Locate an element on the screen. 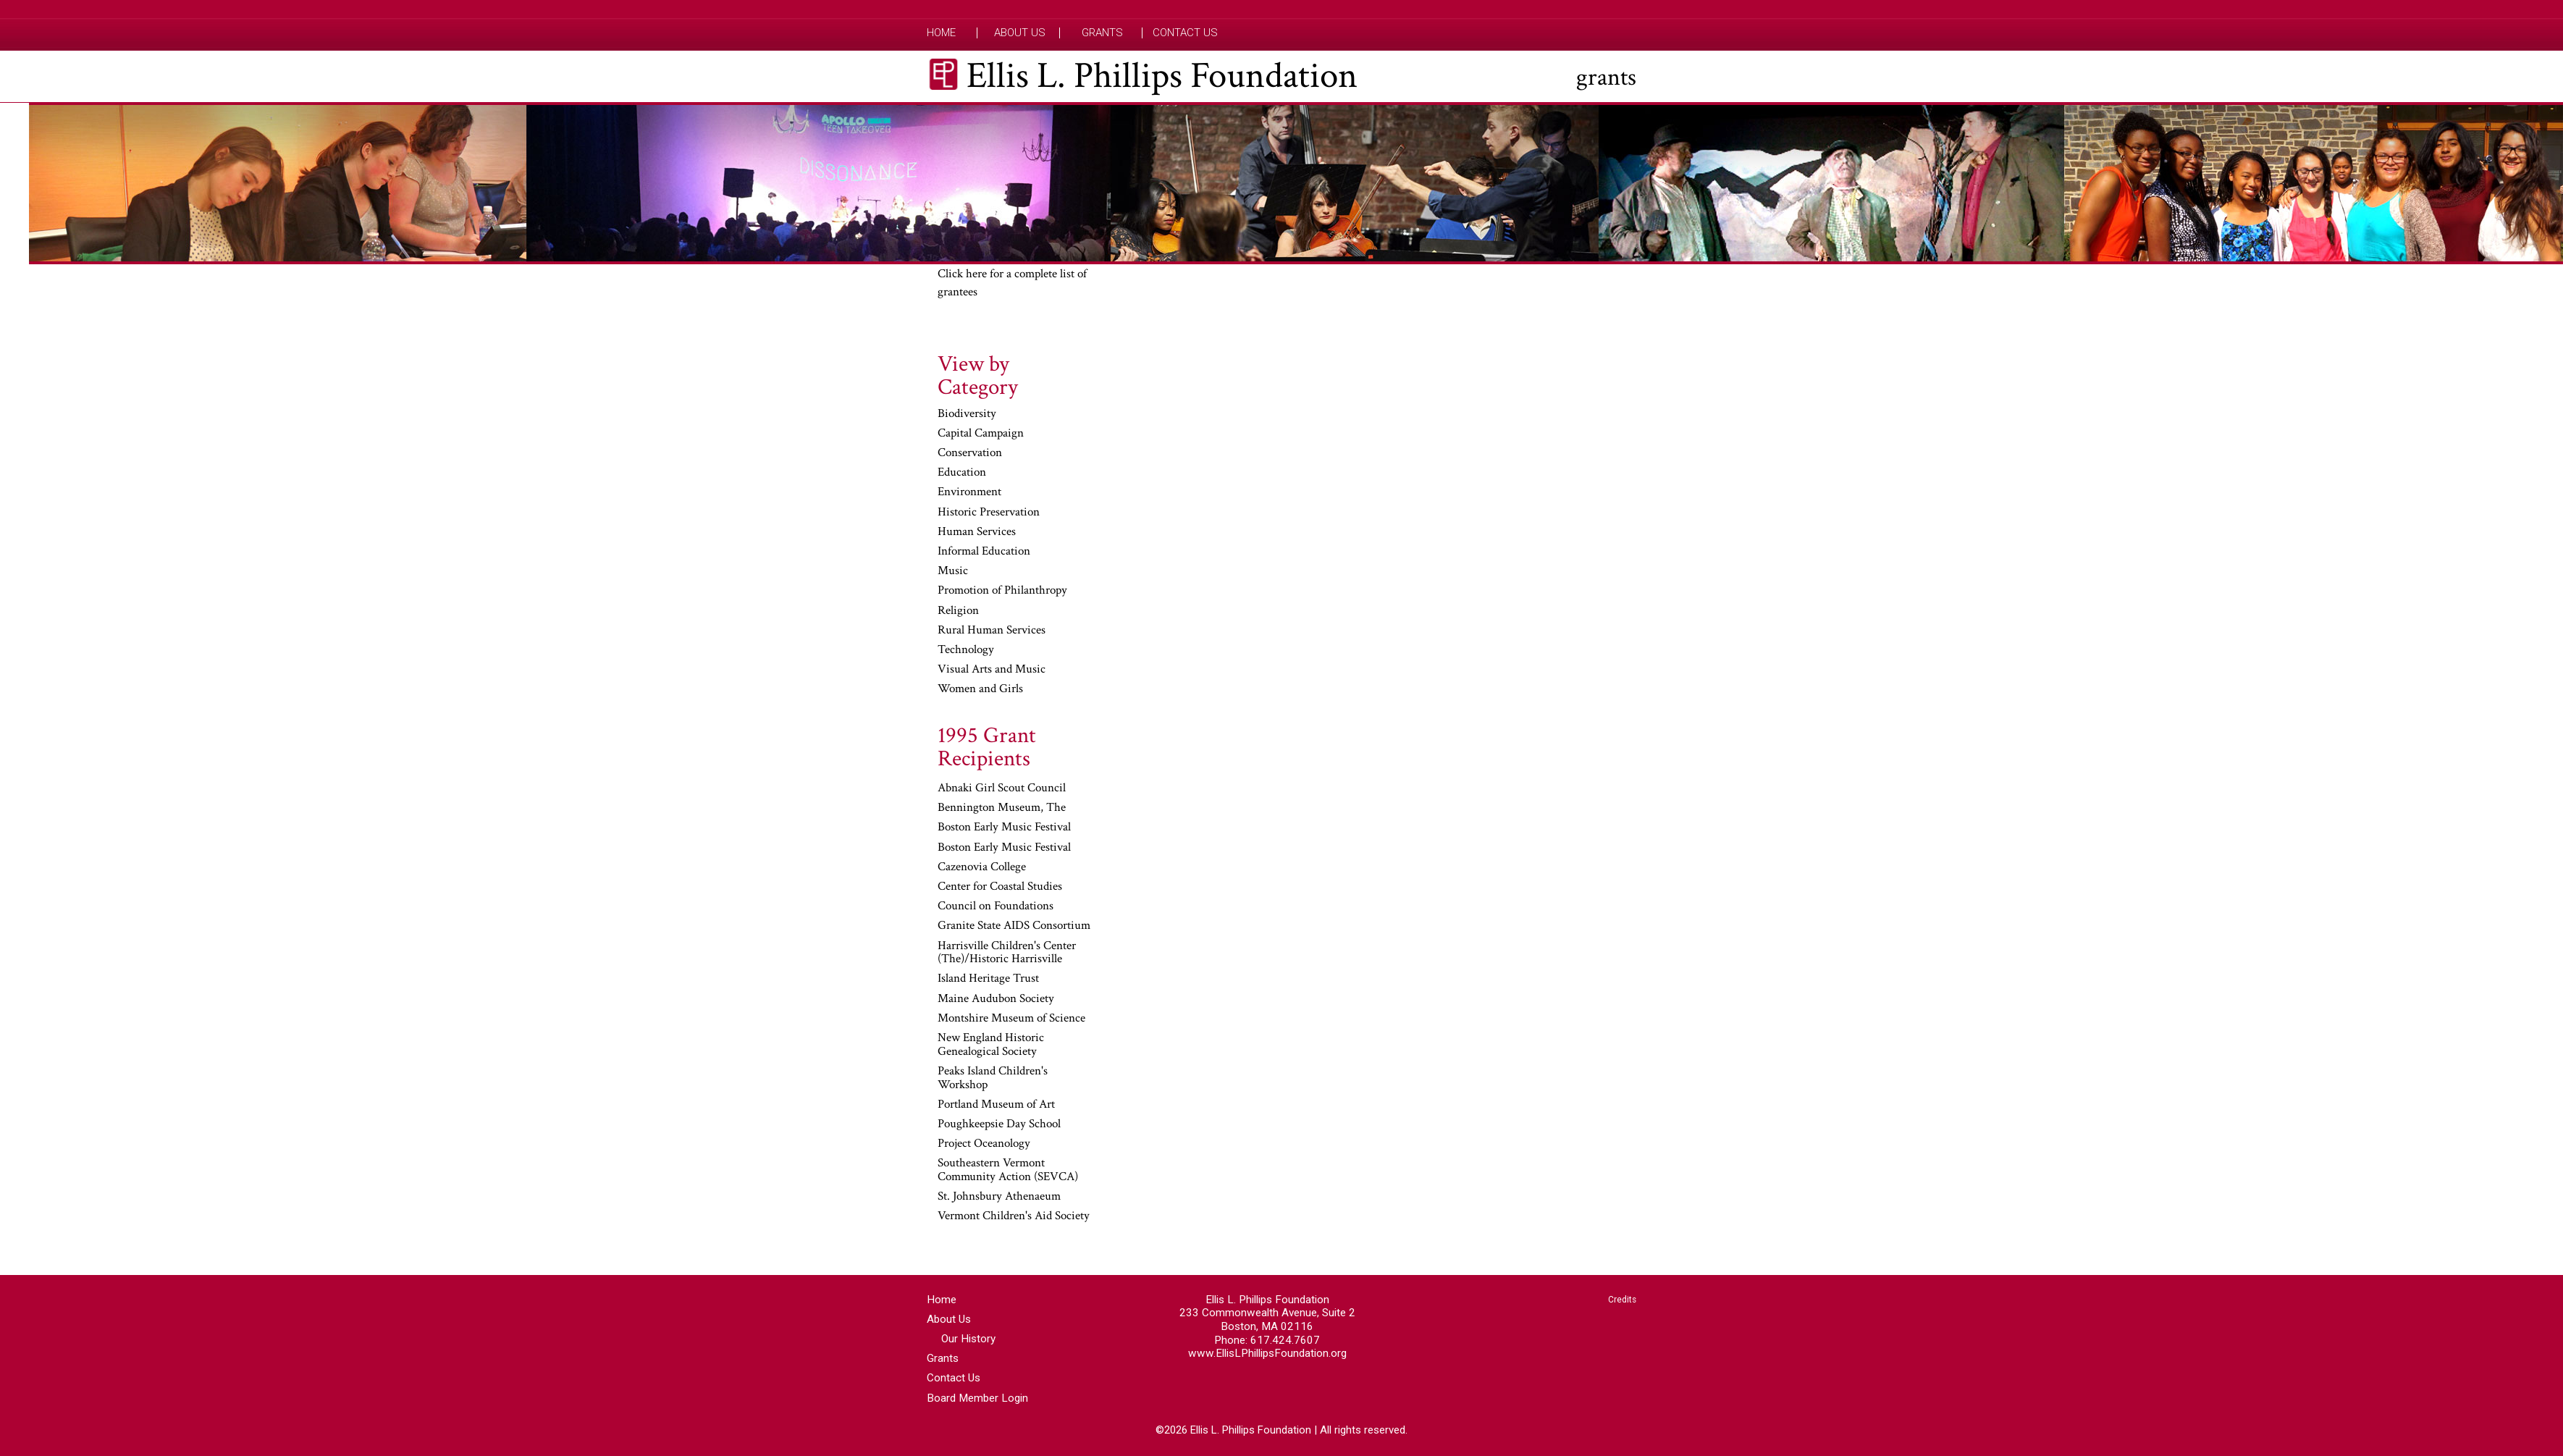  St. Johnsbury Athenaeum is located at coordinates (999, 1197).